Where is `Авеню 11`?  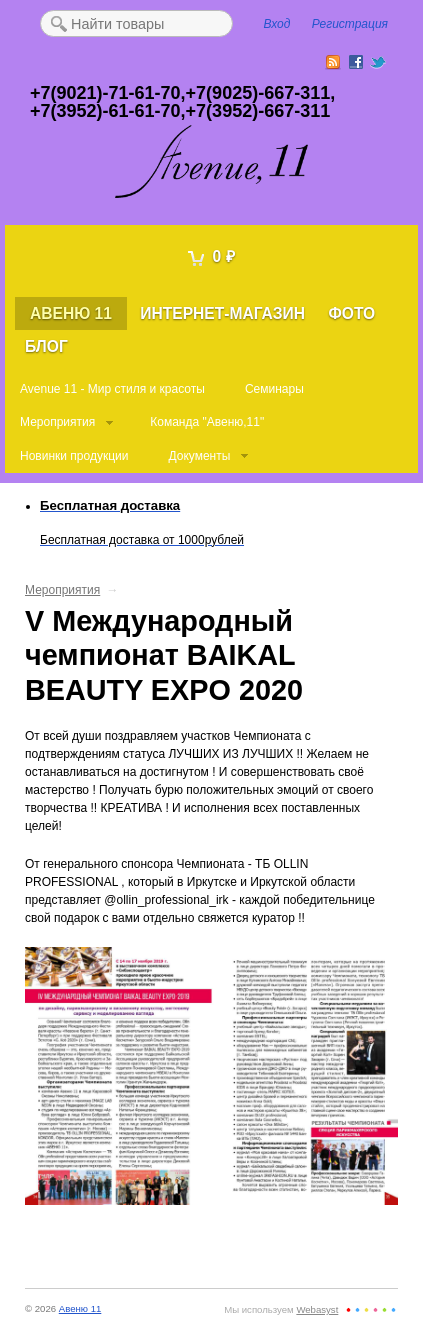 Авеню 11 is located at coordinates (71, 313).